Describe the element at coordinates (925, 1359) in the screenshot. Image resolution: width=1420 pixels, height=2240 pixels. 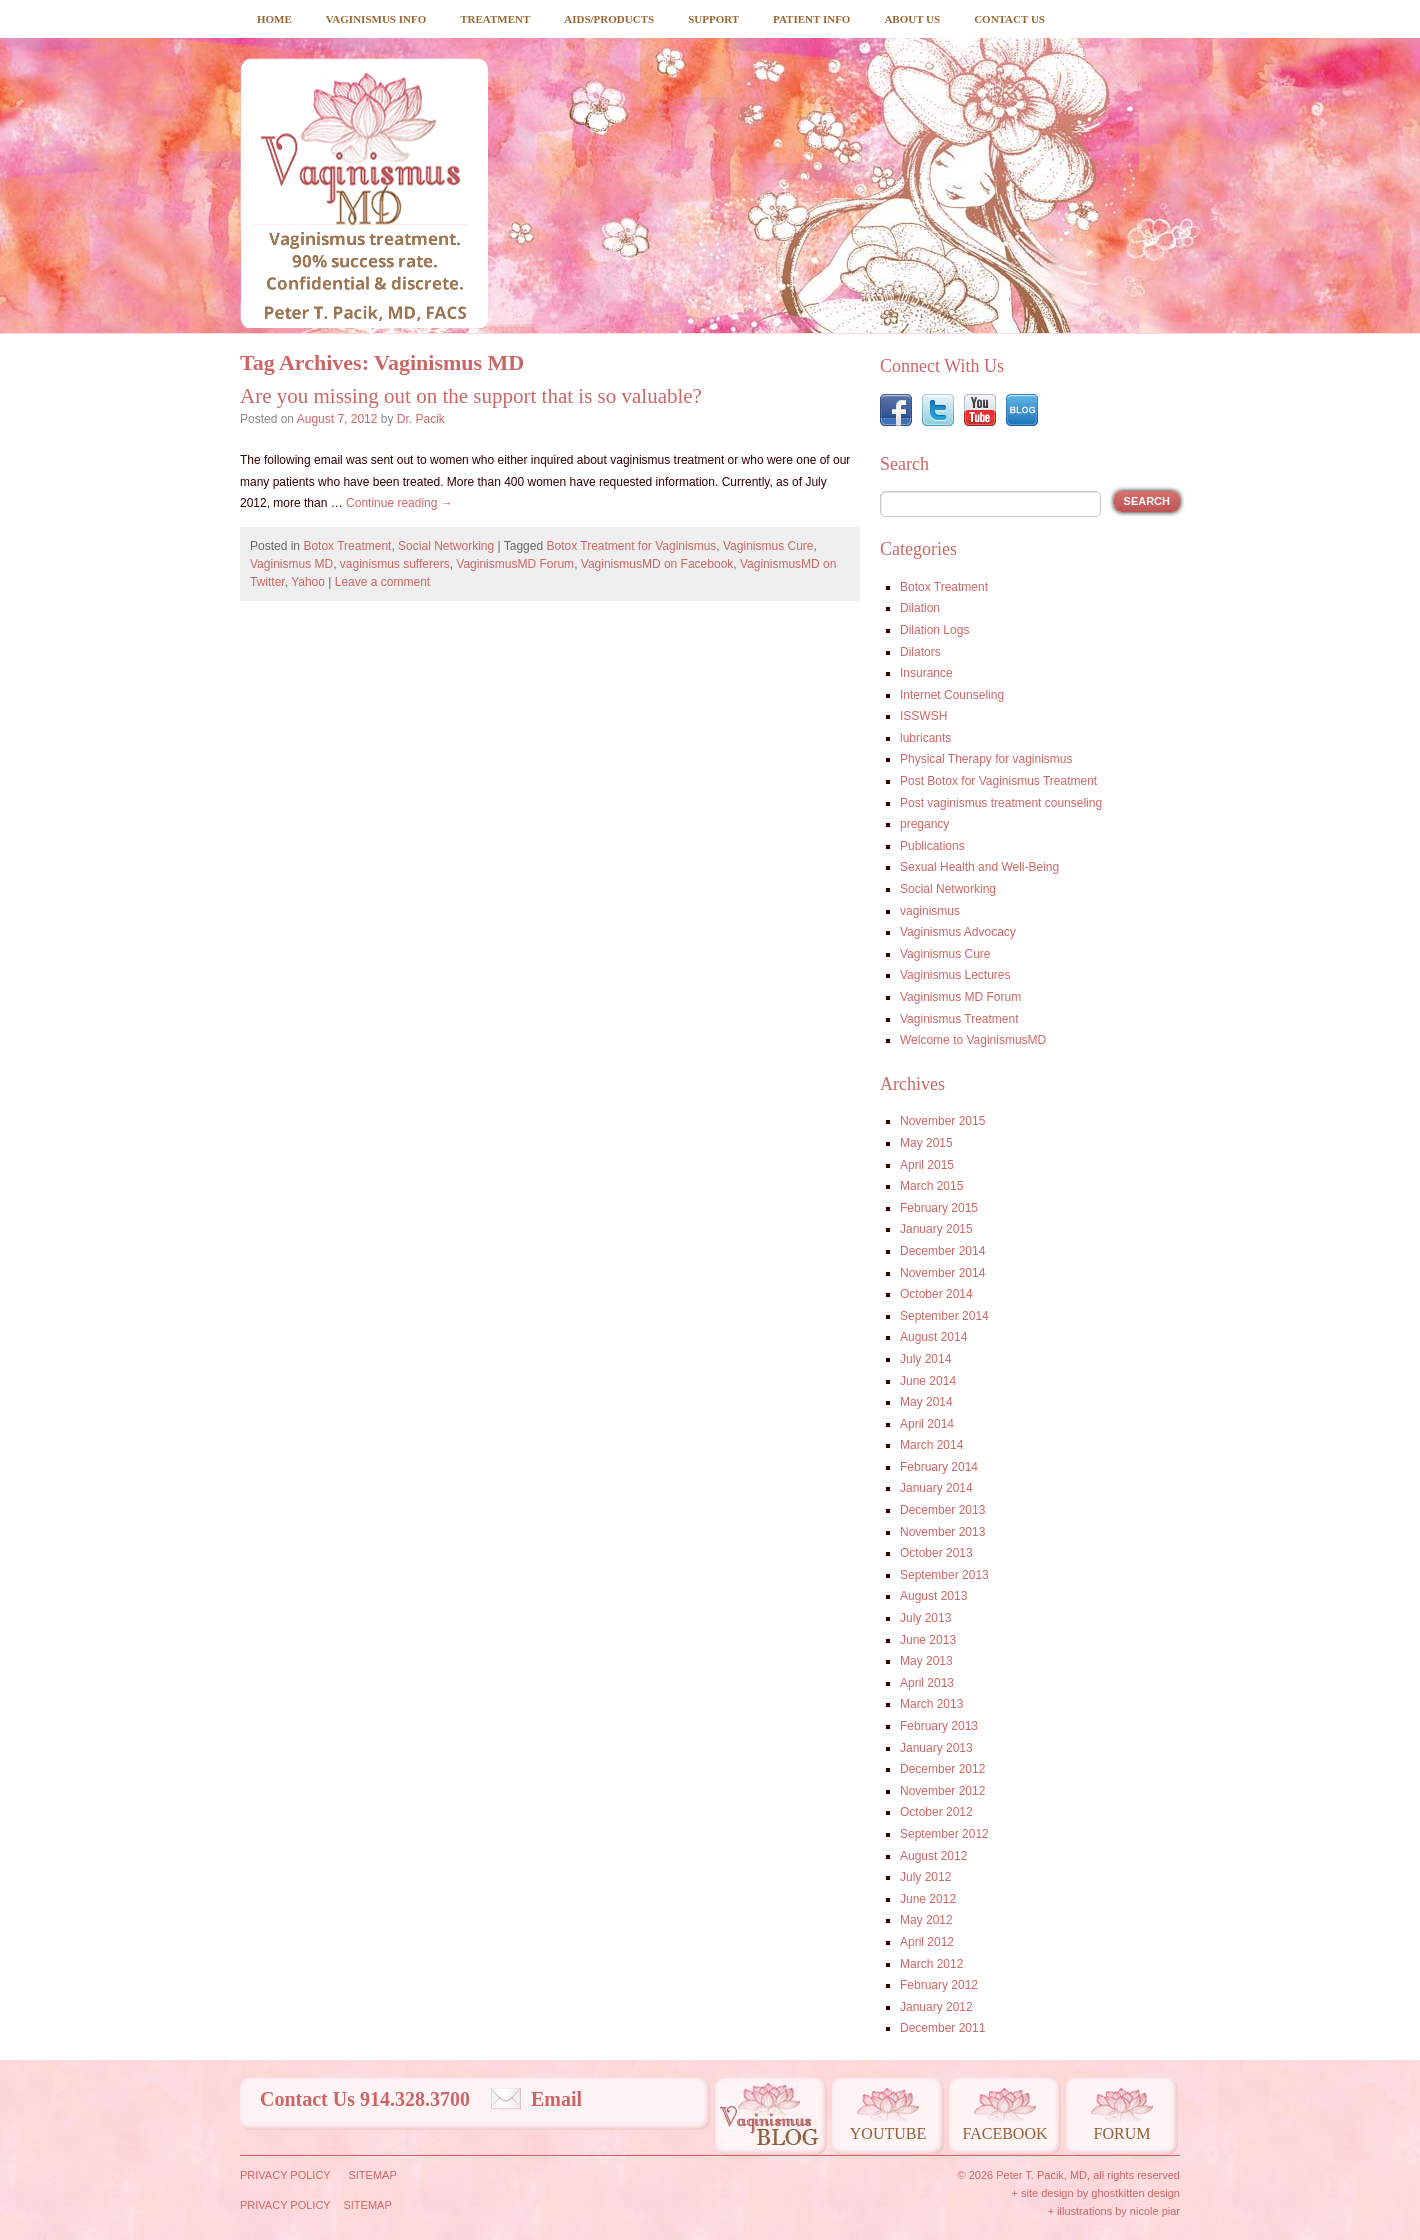
I see `July 2014` at that location.